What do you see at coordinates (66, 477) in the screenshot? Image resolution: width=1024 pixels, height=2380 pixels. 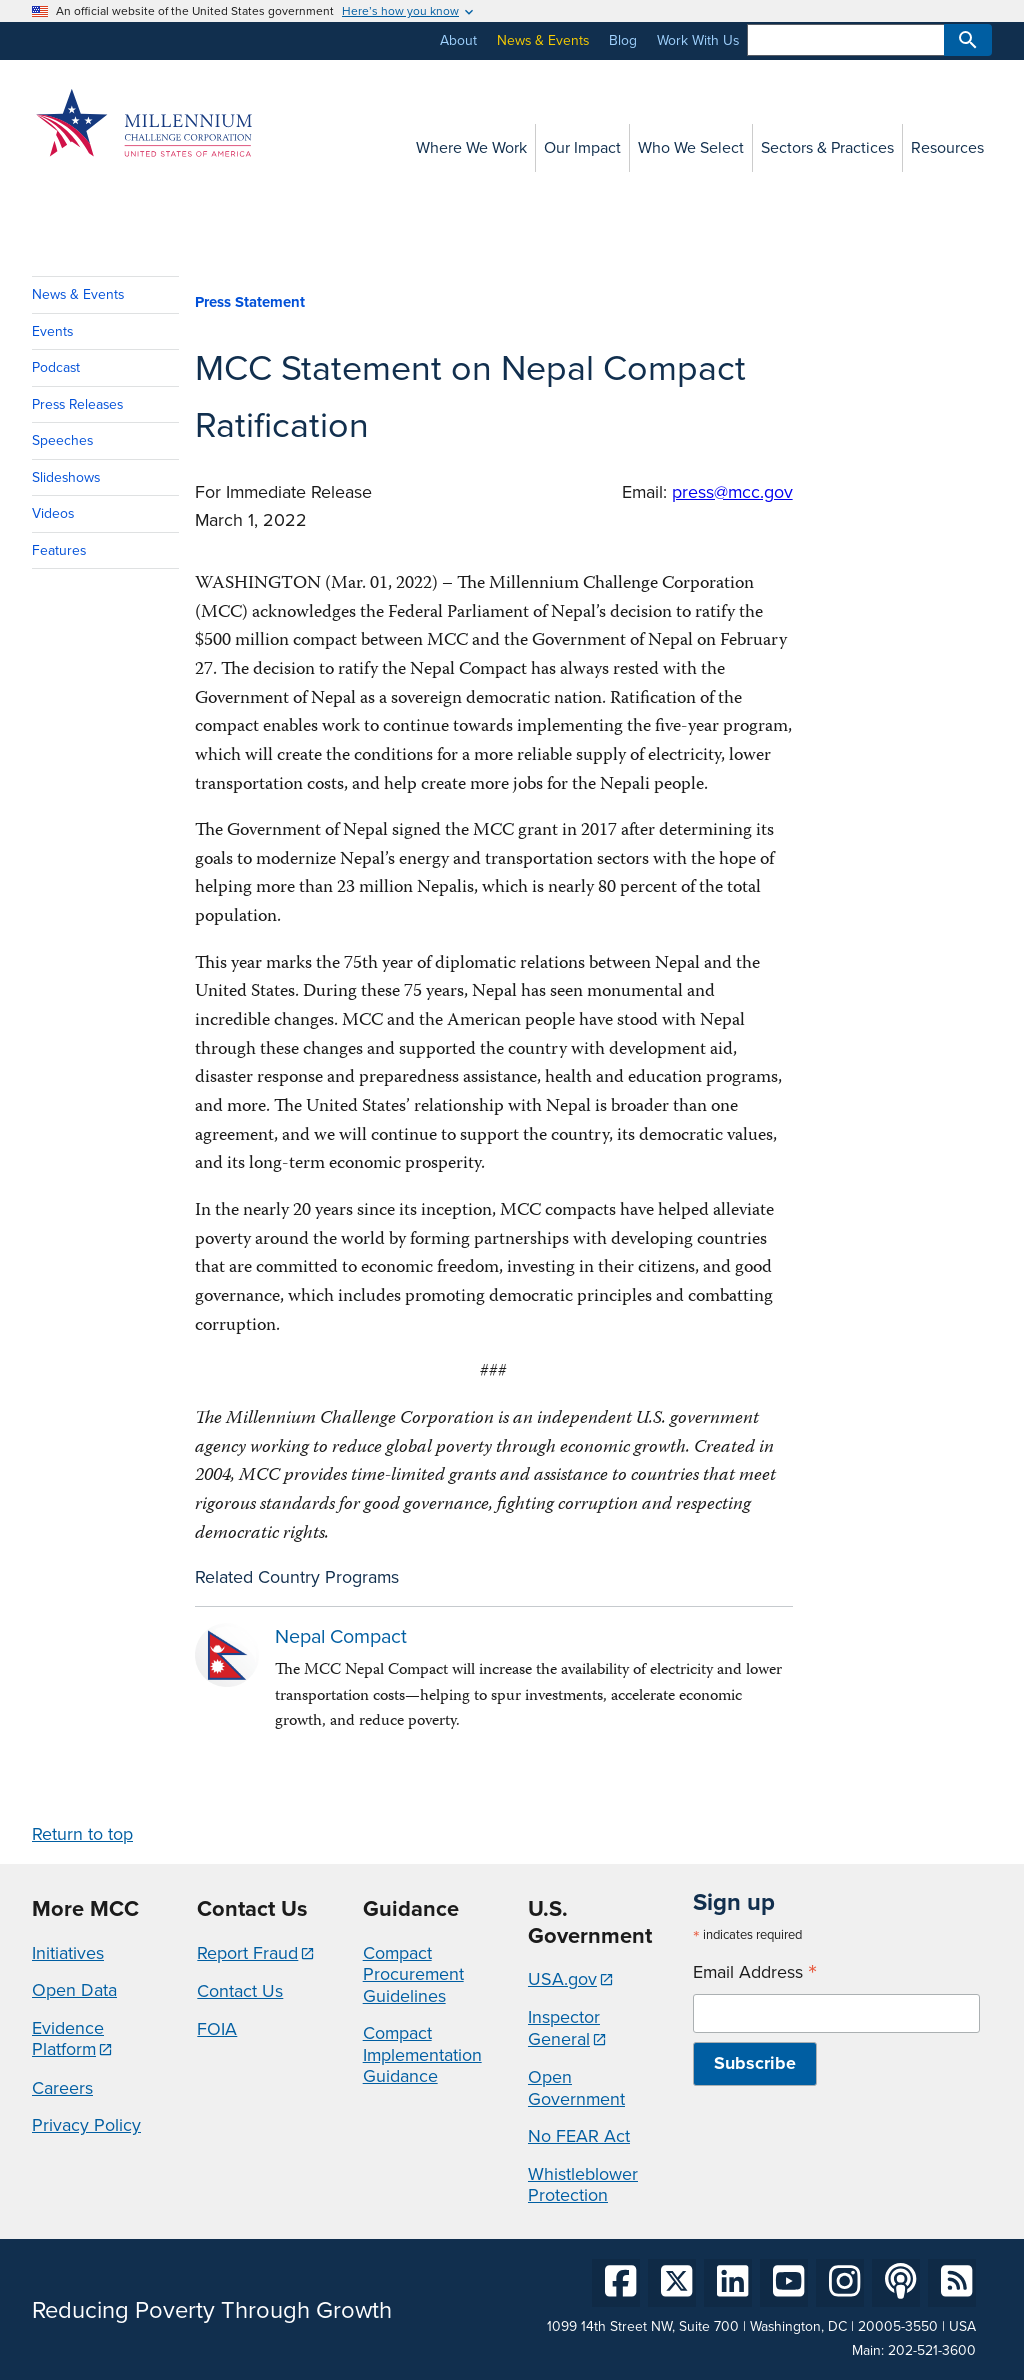 I see `Slideshows` at bounding box center [66, 477].